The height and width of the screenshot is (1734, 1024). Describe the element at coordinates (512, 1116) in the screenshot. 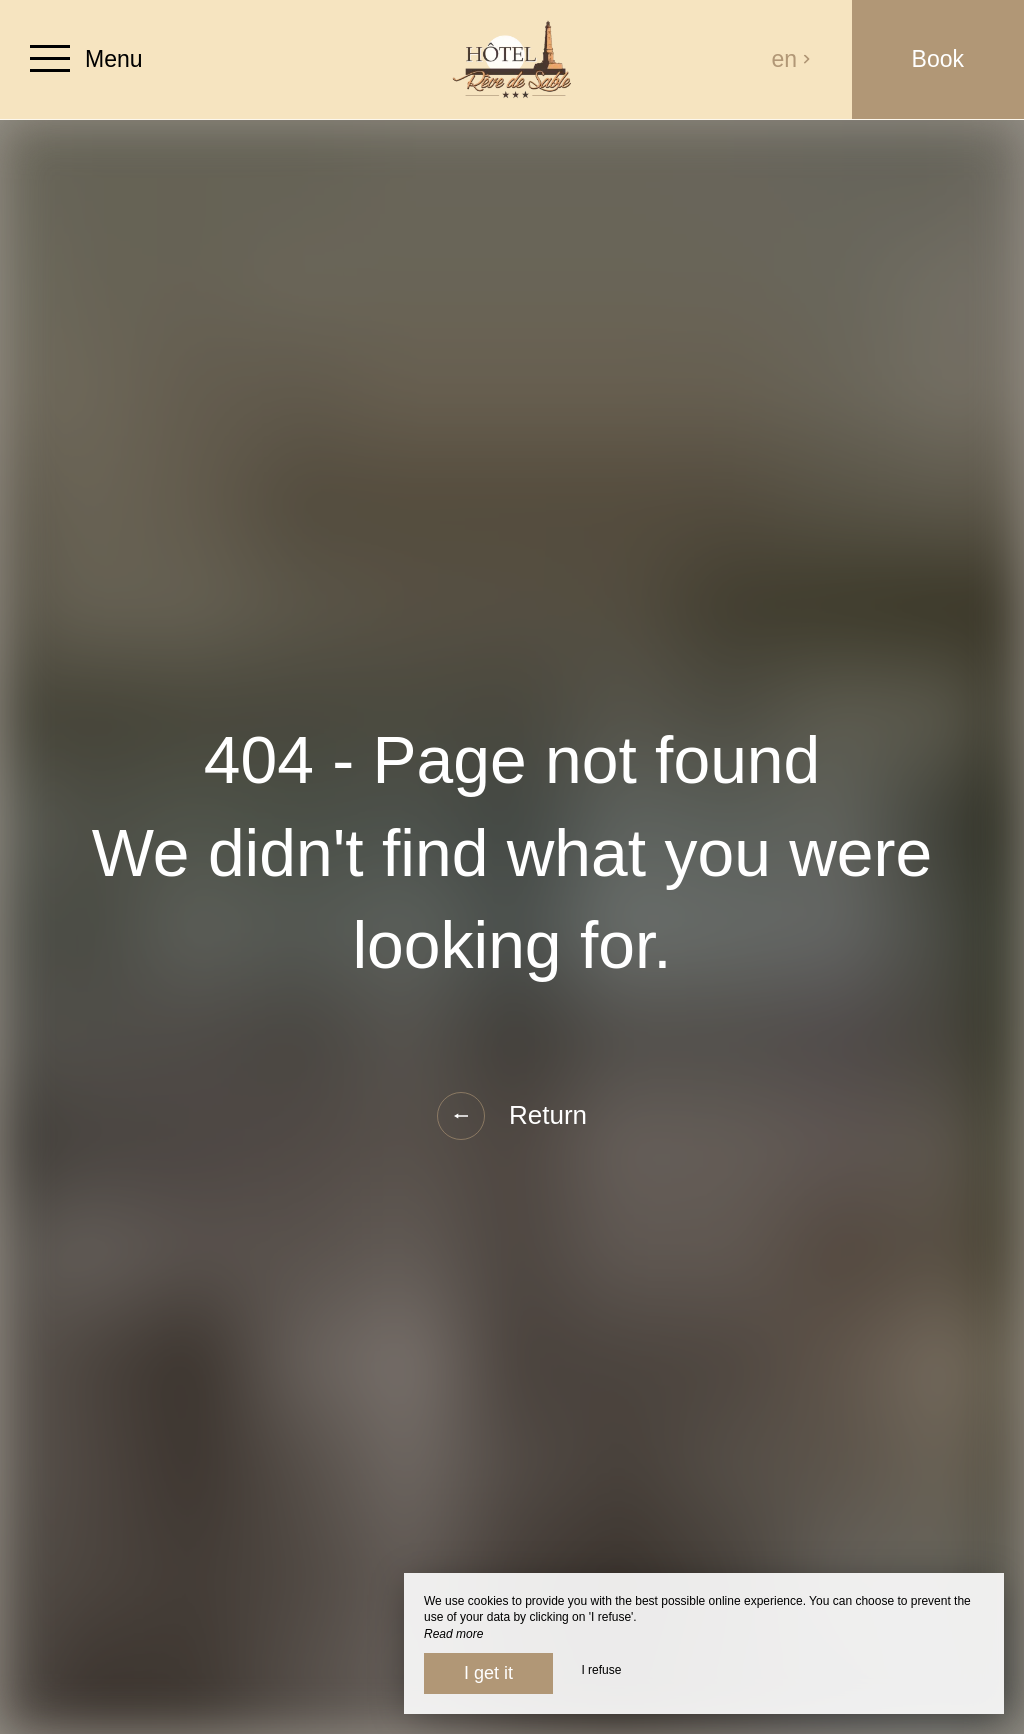

I see `Return` at that location.